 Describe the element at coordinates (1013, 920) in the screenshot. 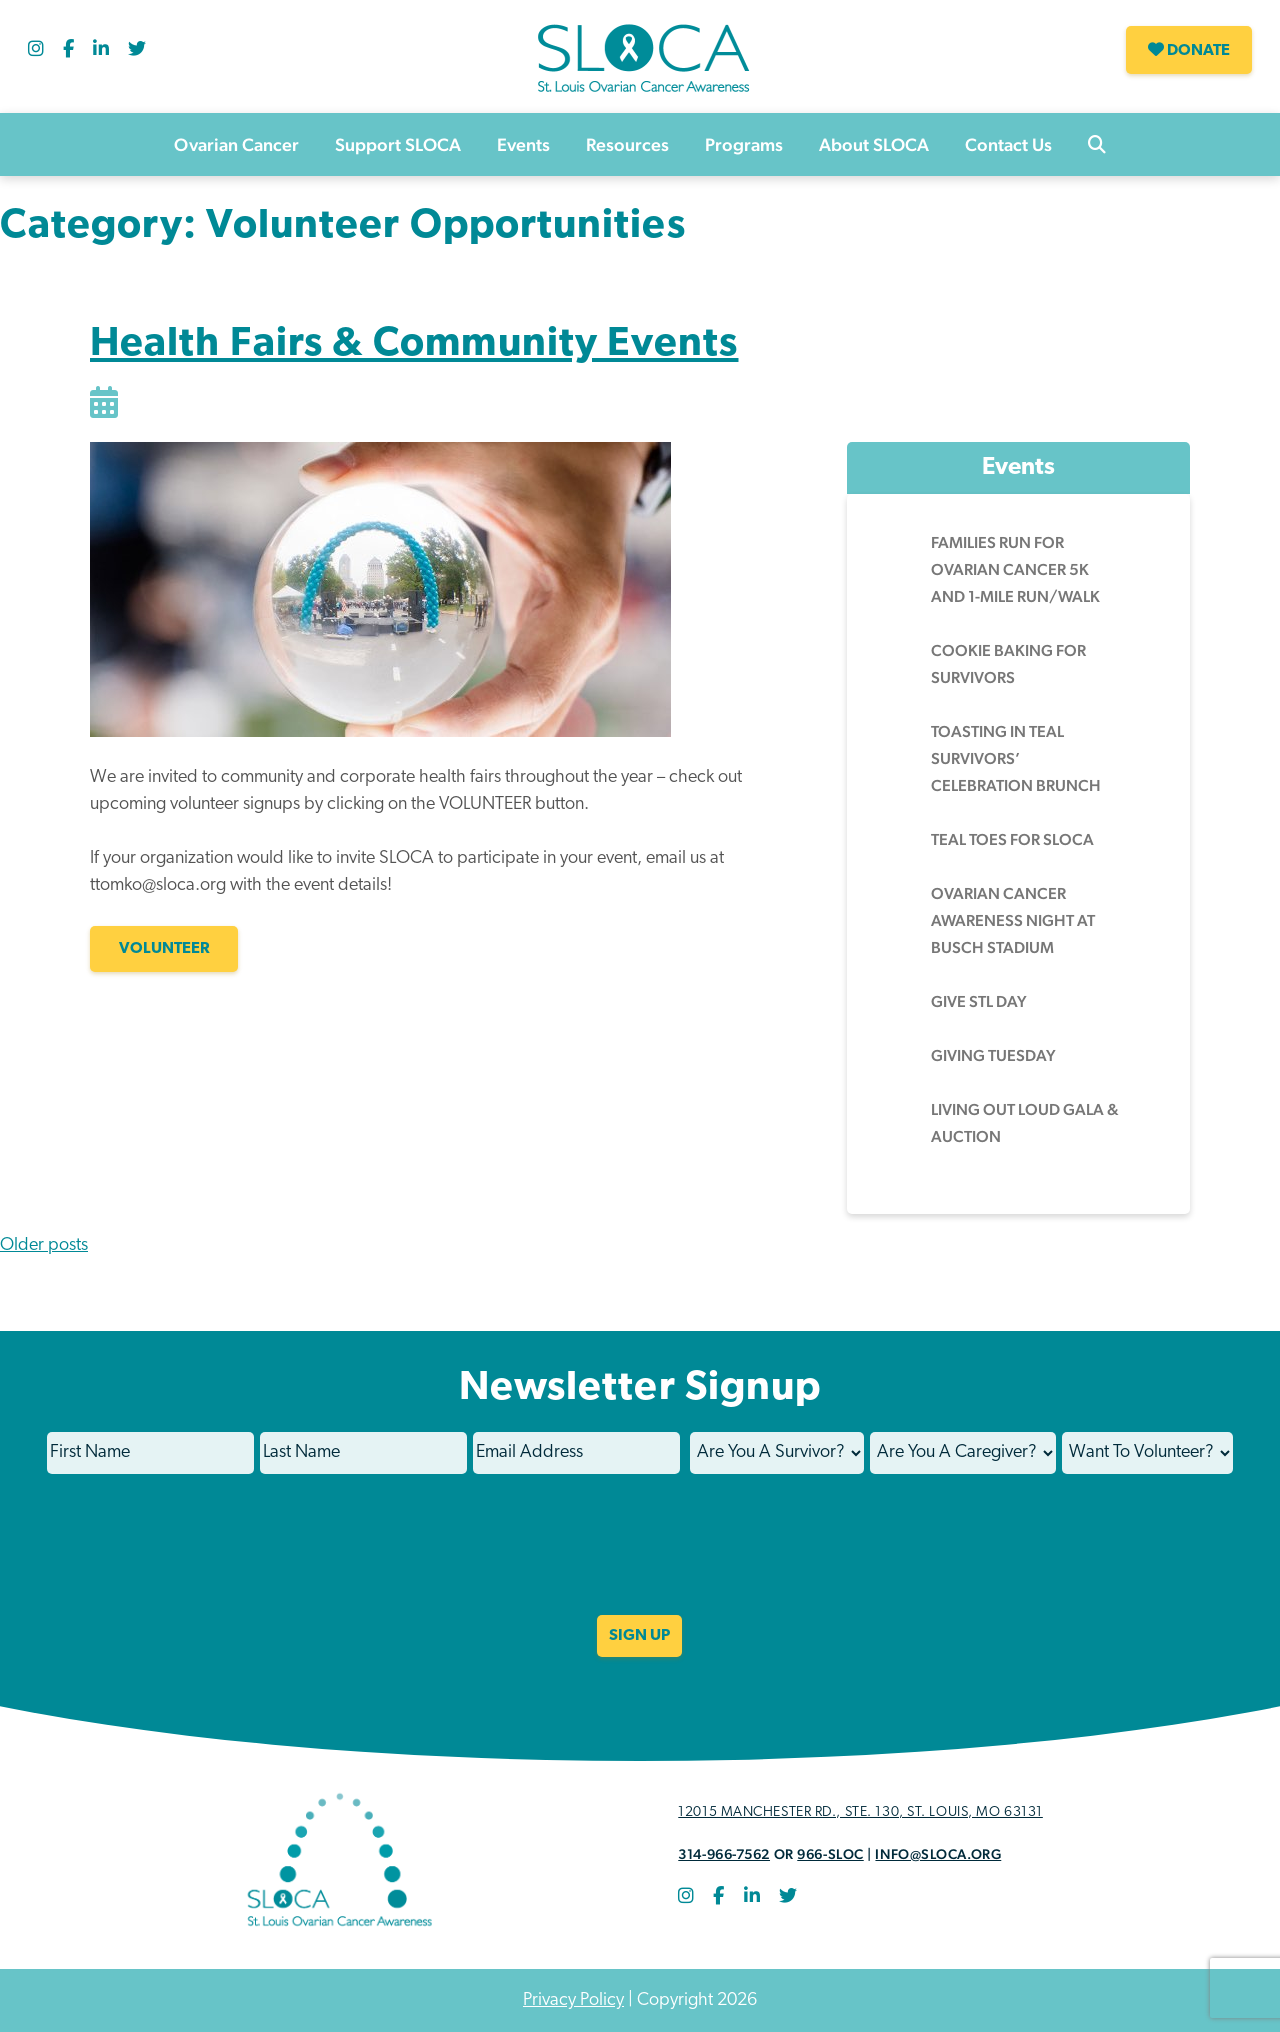

I see `Ovarian Cancer Awareness Night at Busch Stadium` at that location.